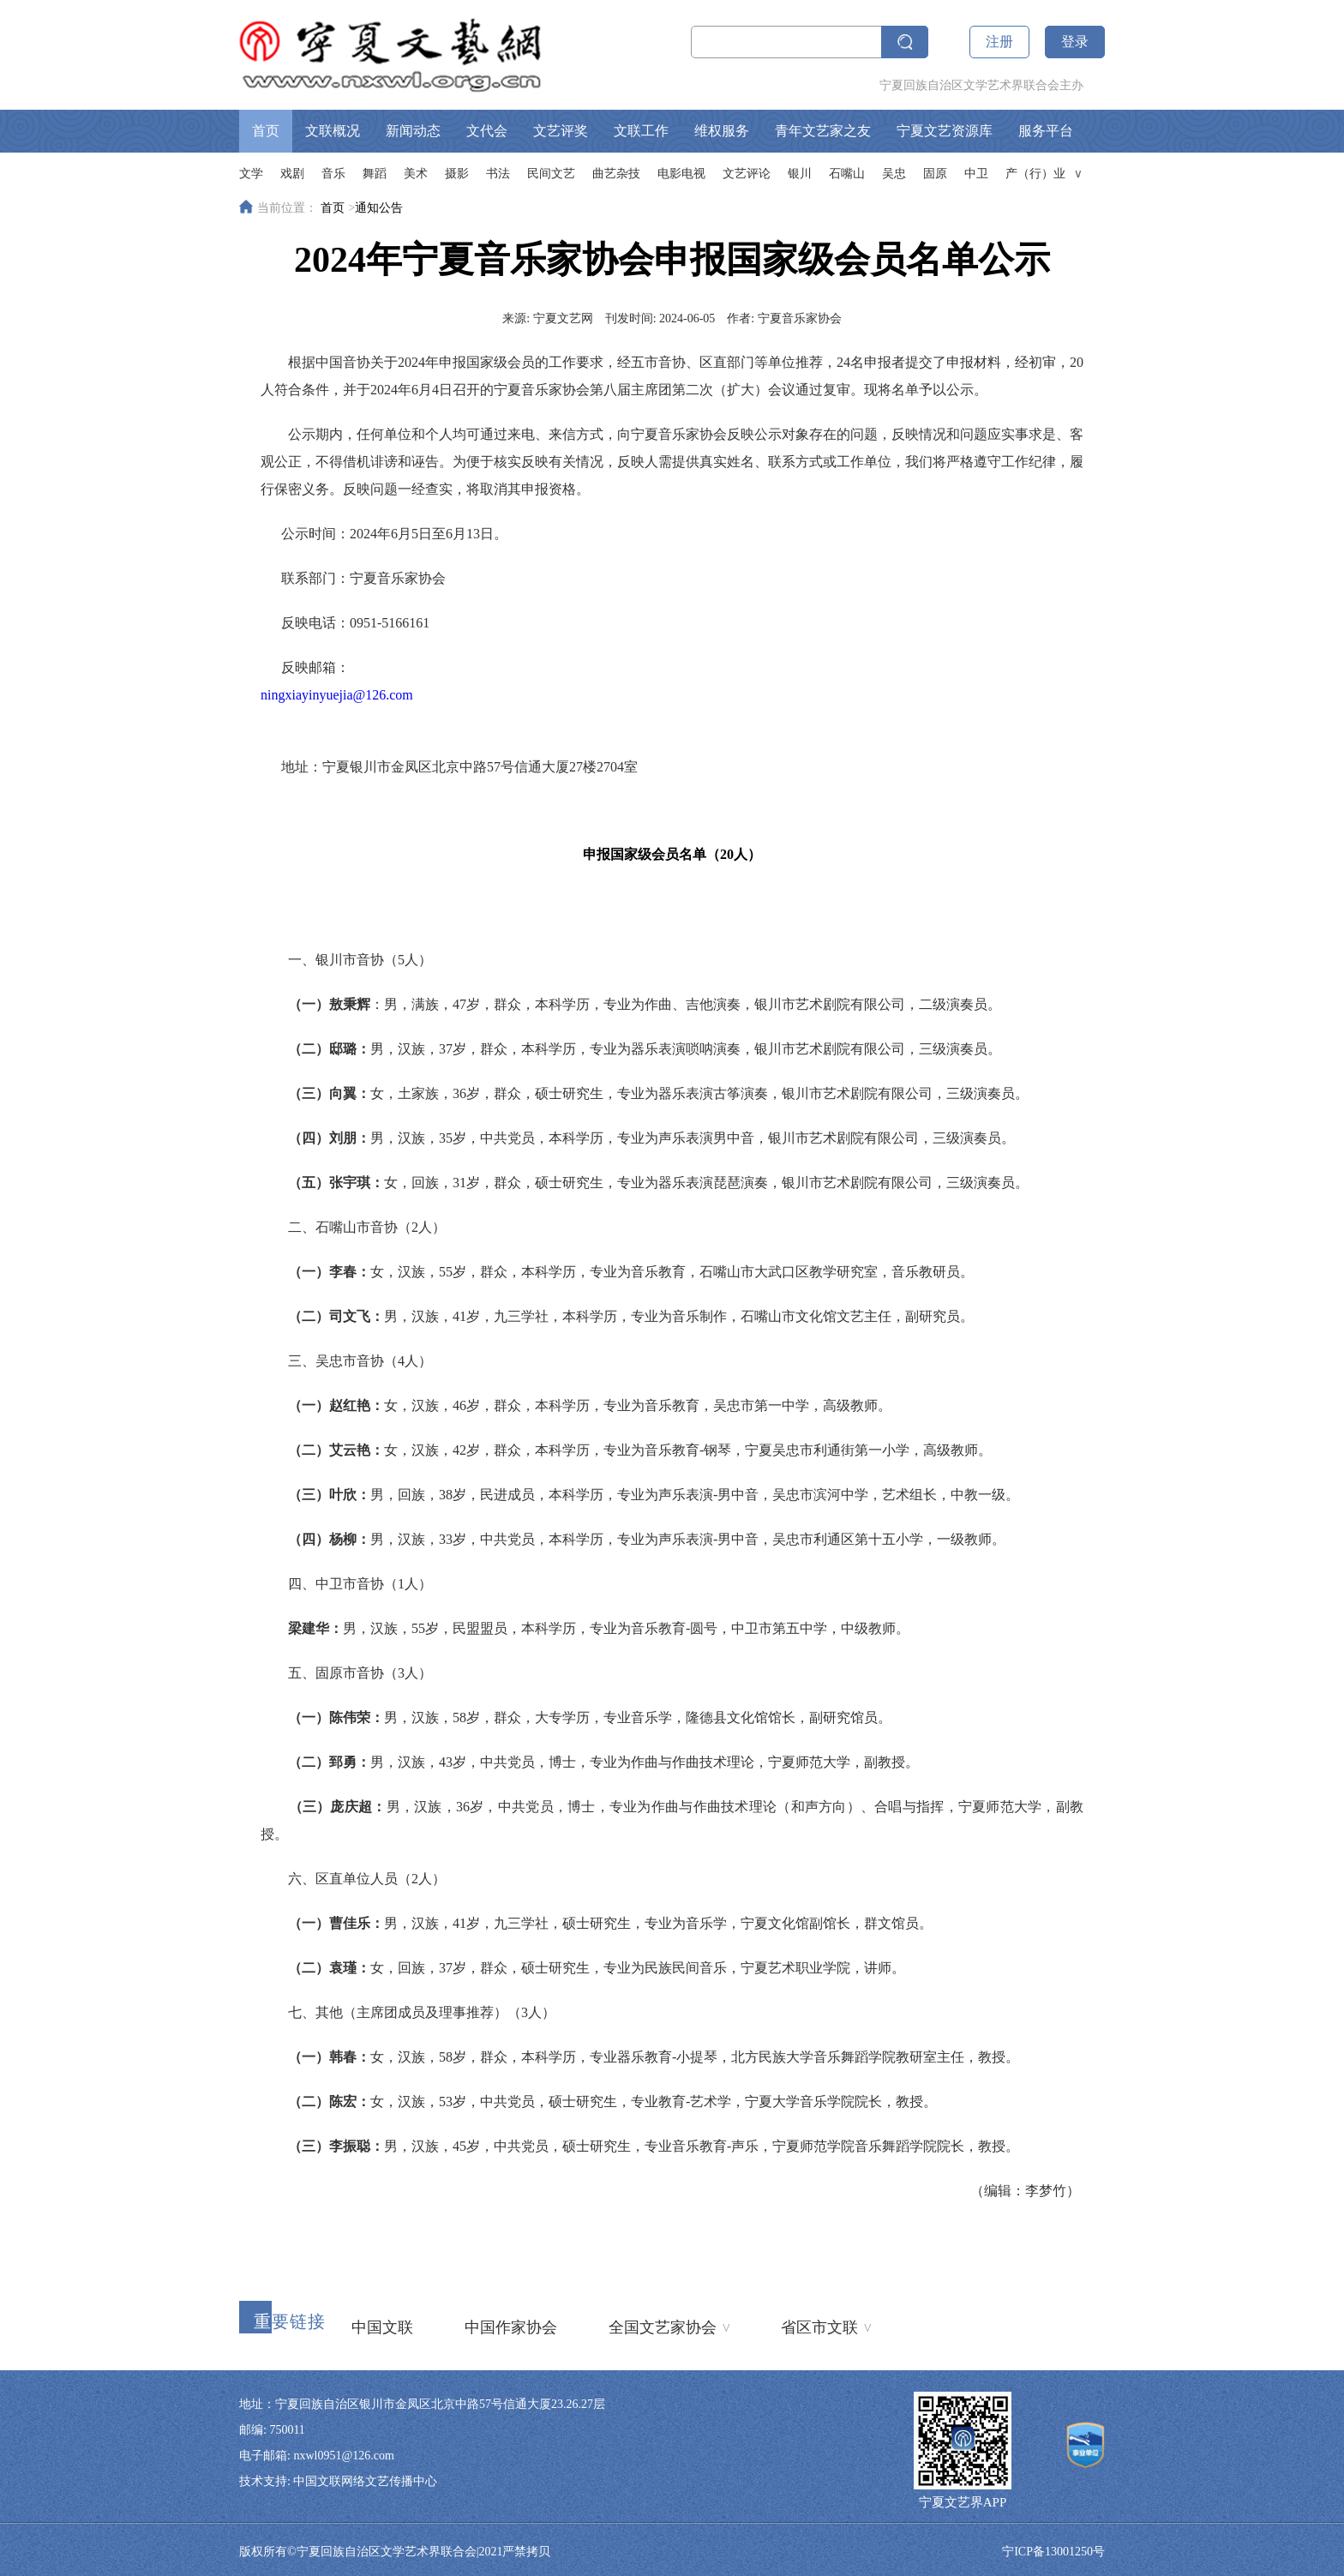 This screenshot has height=2576, width=1344. What do you see at coordinates (1035, 173) in the screenshot?
I see `产（行）业` at bounding box center [1035, 173].